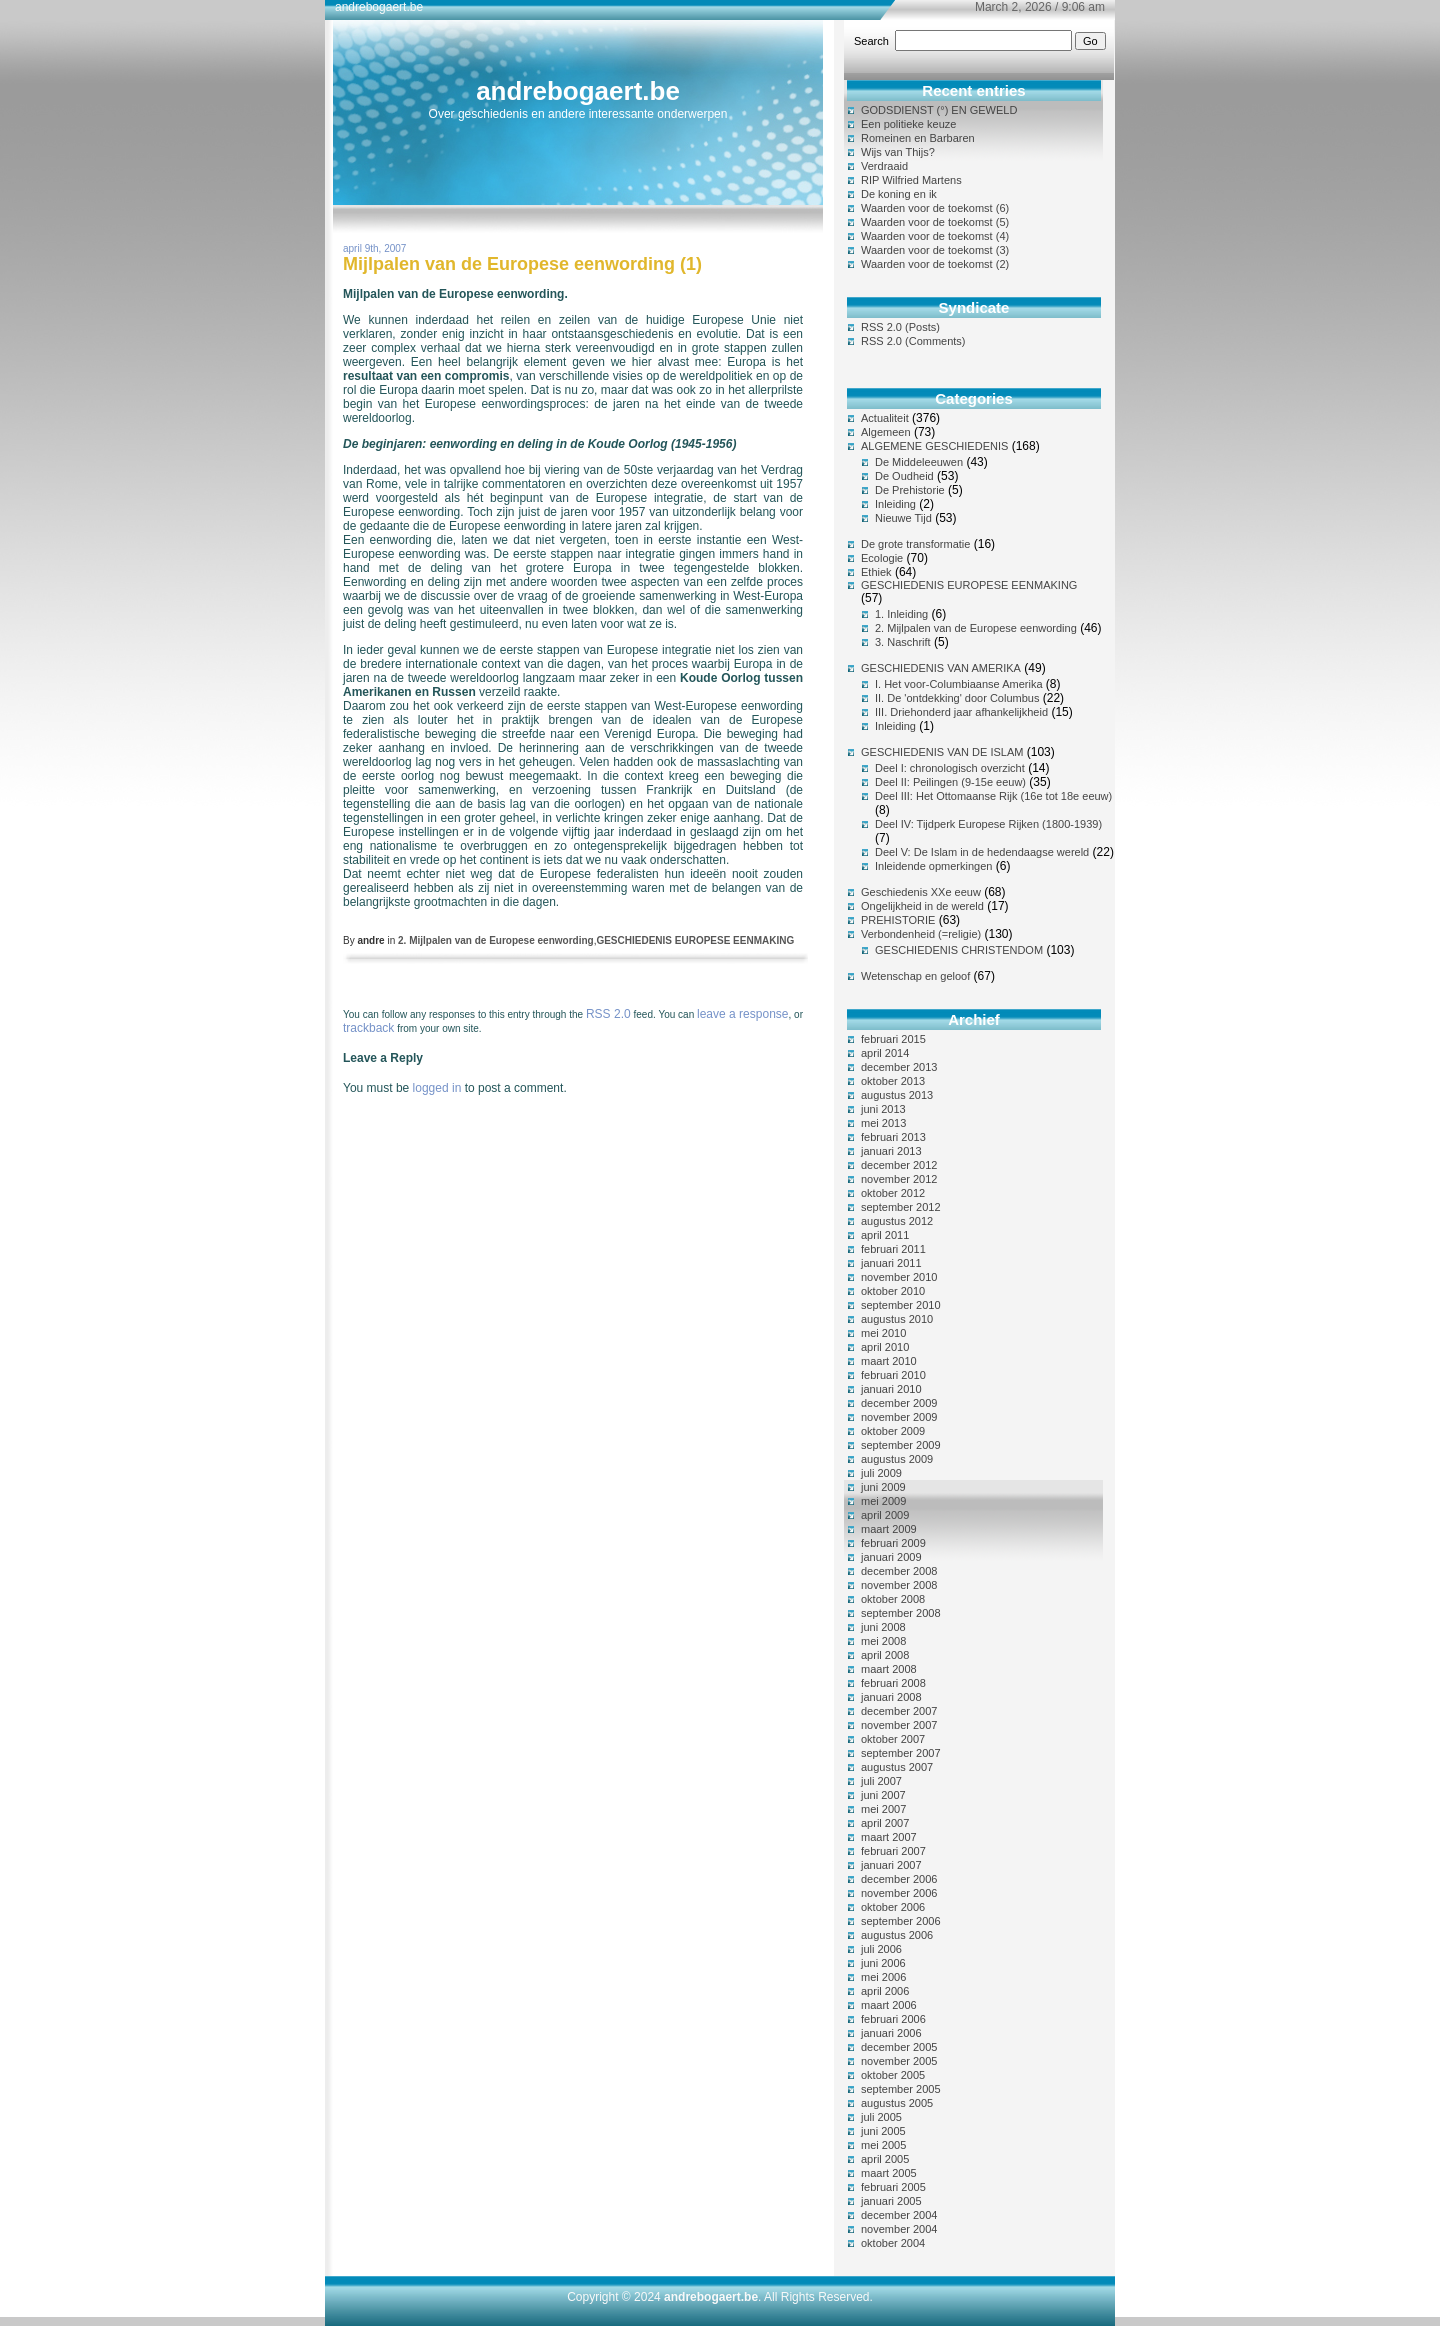 Image resolution: width=1440 pixels, height=2326 pixels. I want to click on maart 2006, so click(889, 2005).